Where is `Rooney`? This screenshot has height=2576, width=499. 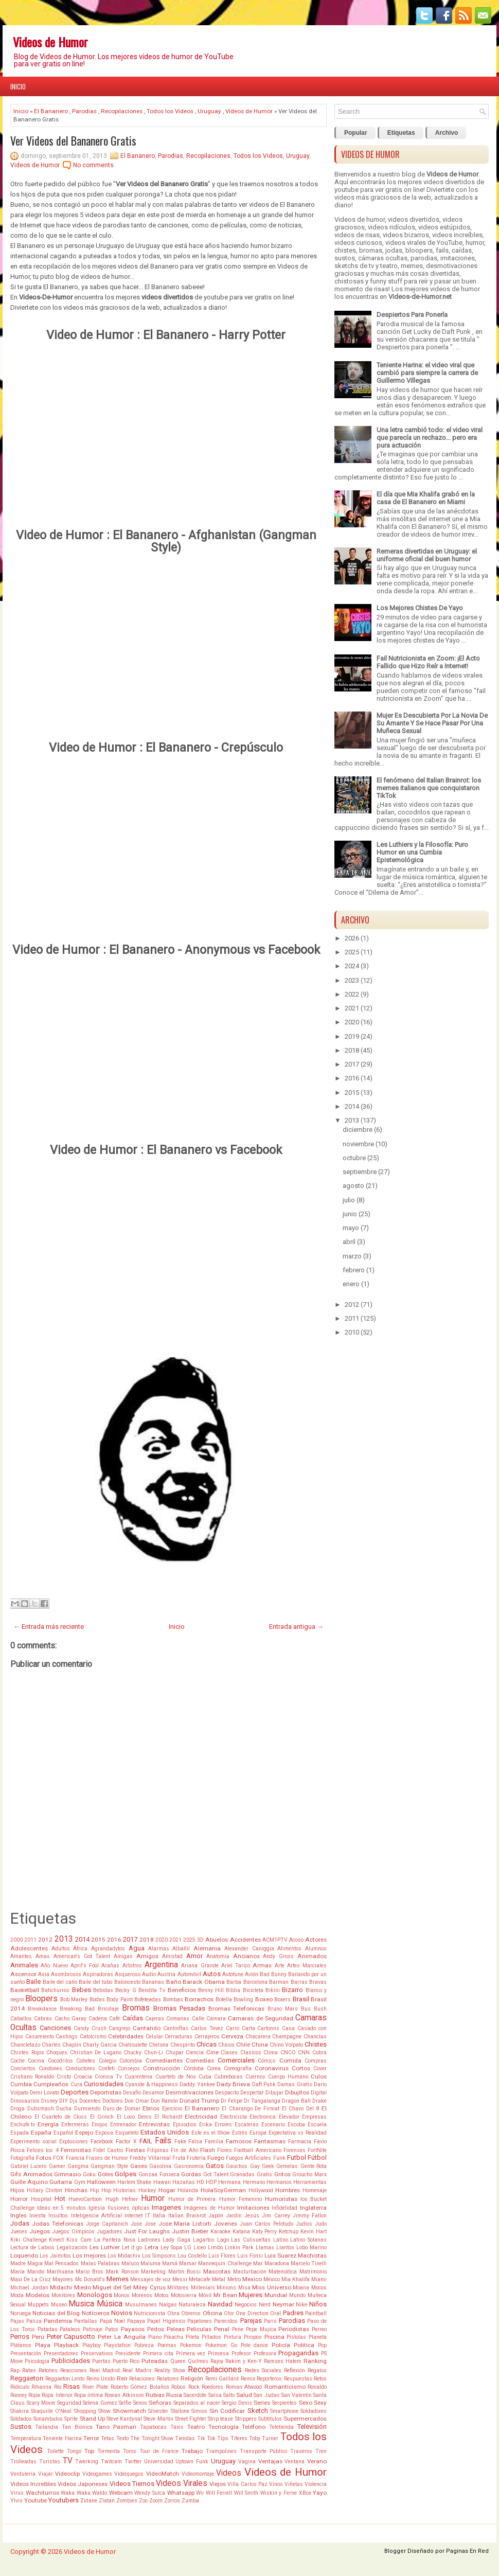
Rooney is located at coordinates (18, 2395).